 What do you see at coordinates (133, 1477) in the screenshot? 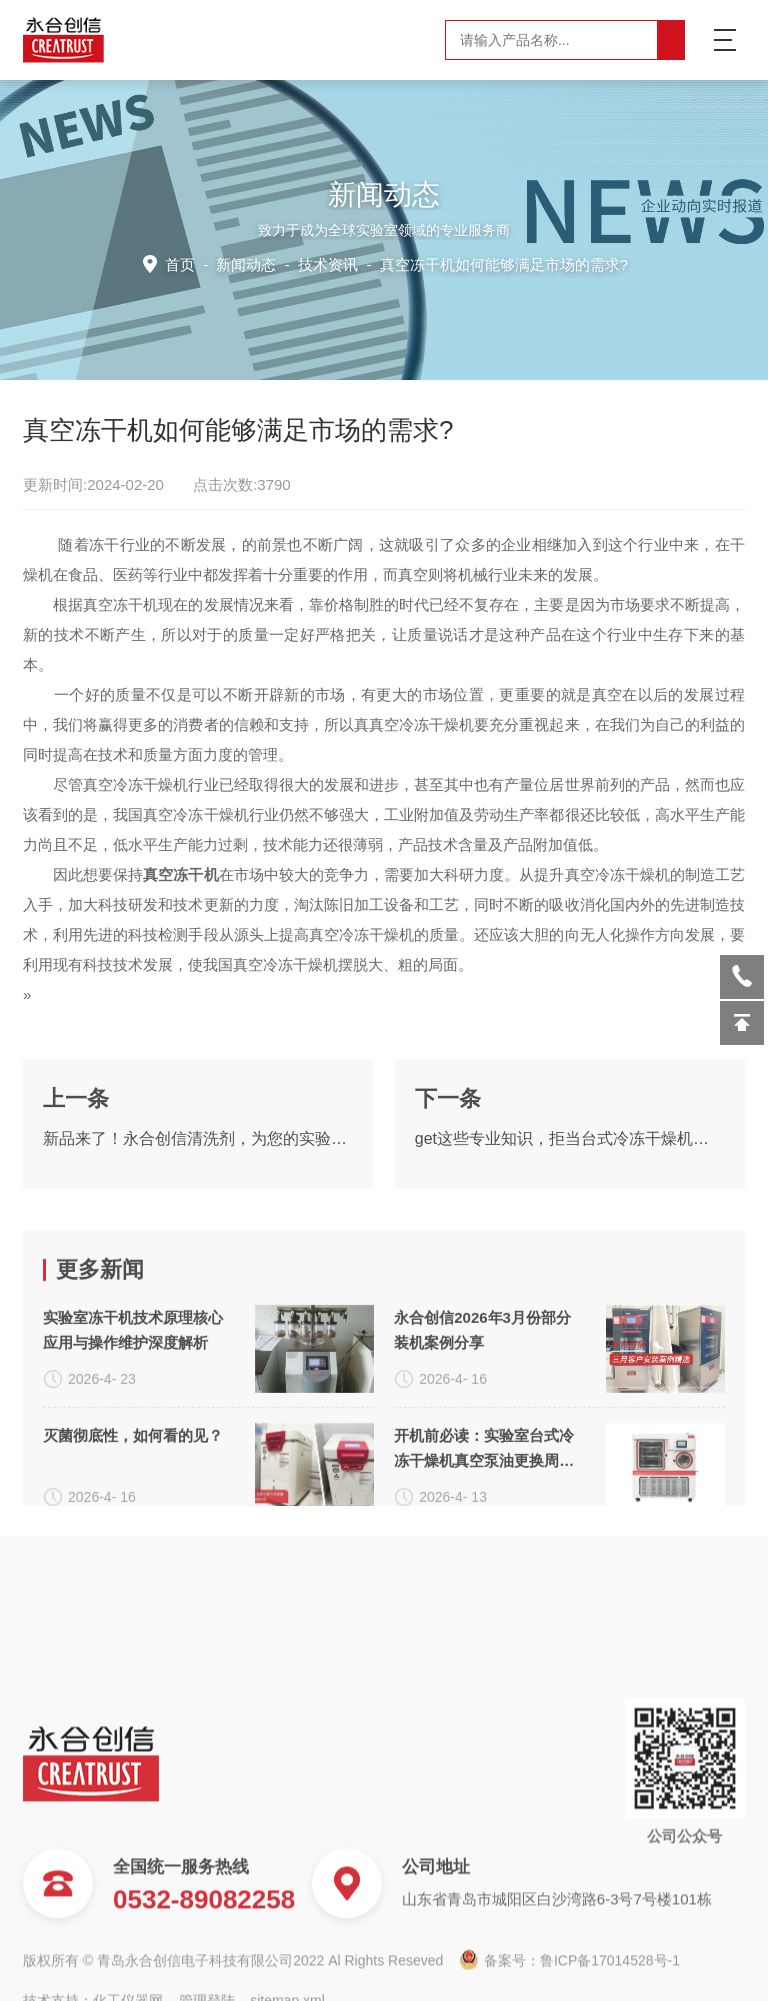
I see `实验室冻干机技术原理核心应用与操作维护深度解析` at bounding box center [133, 1477].